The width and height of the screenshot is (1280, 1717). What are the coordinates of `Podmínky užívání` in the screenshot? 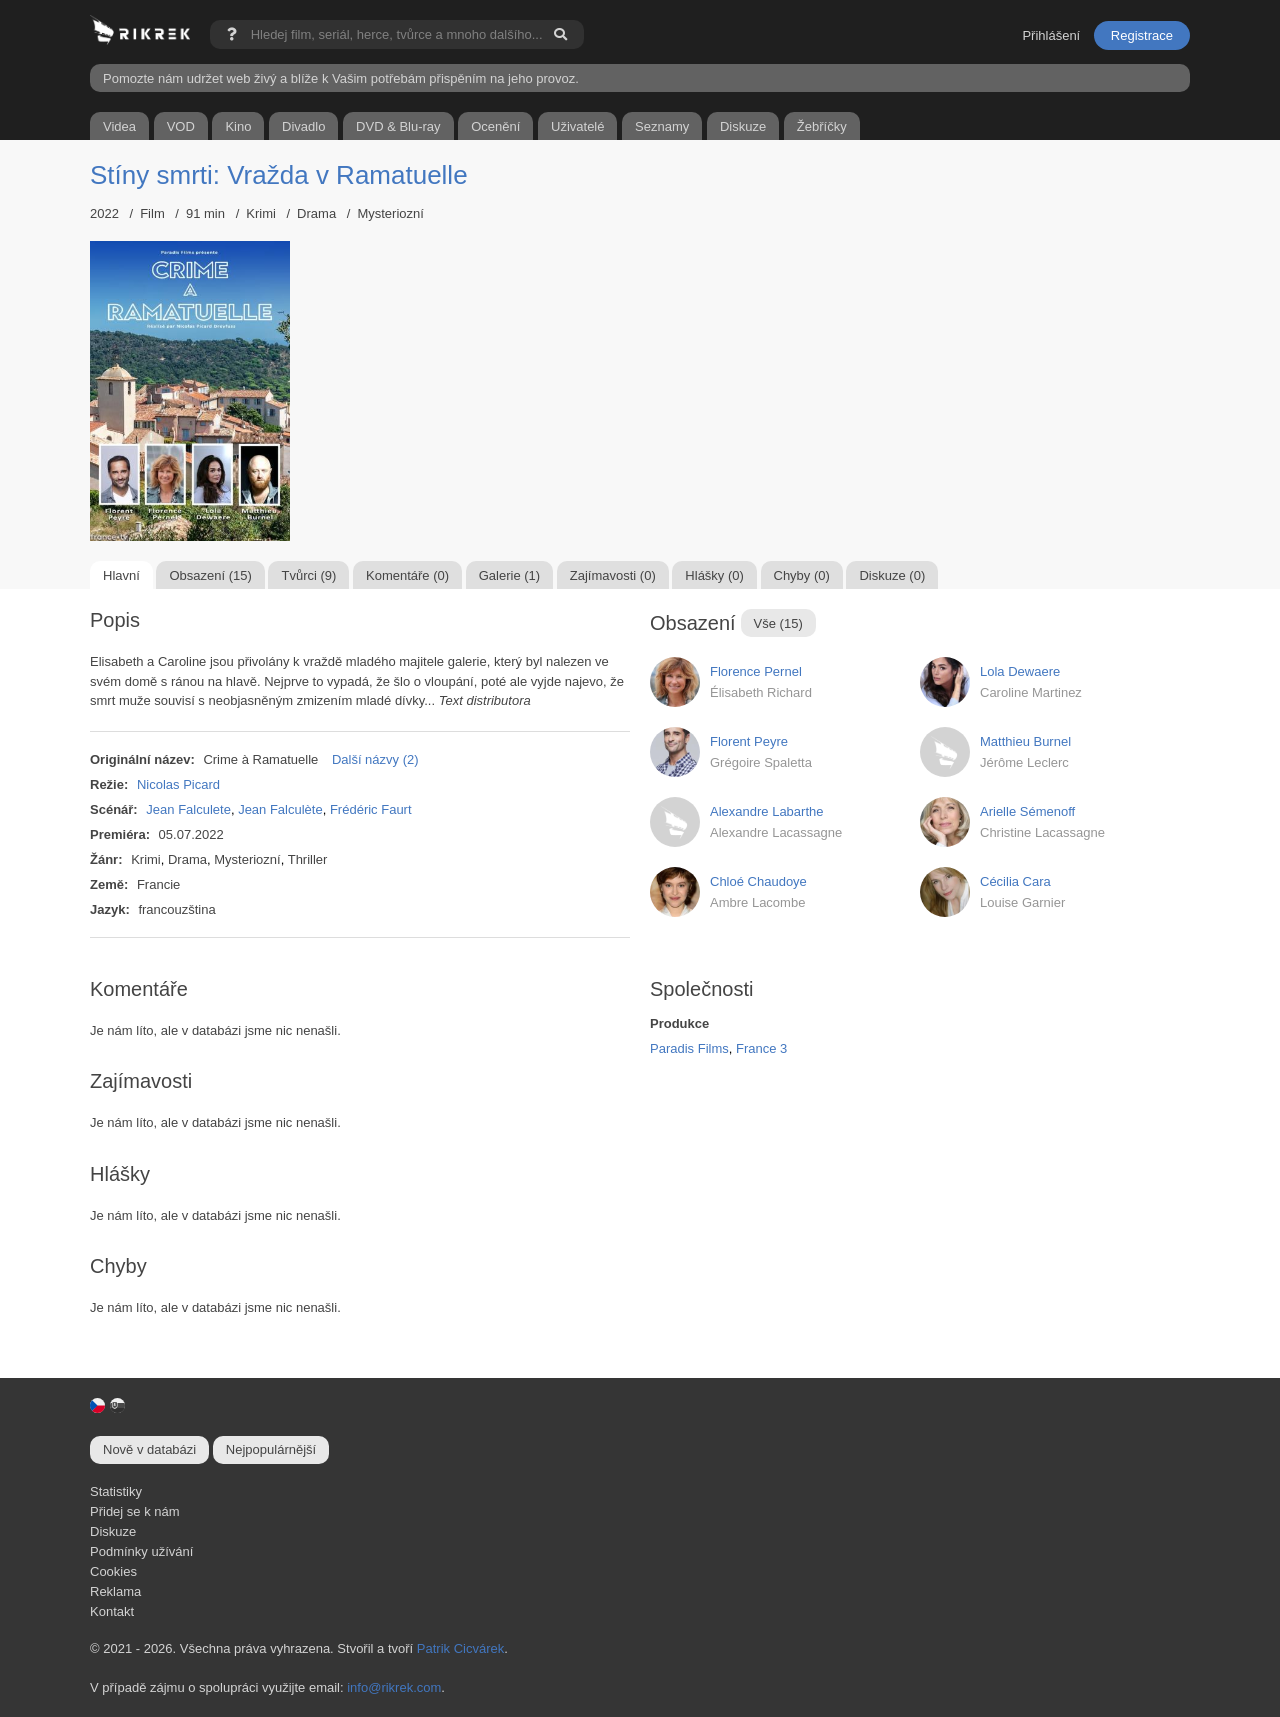 It's located at (141, 1551).